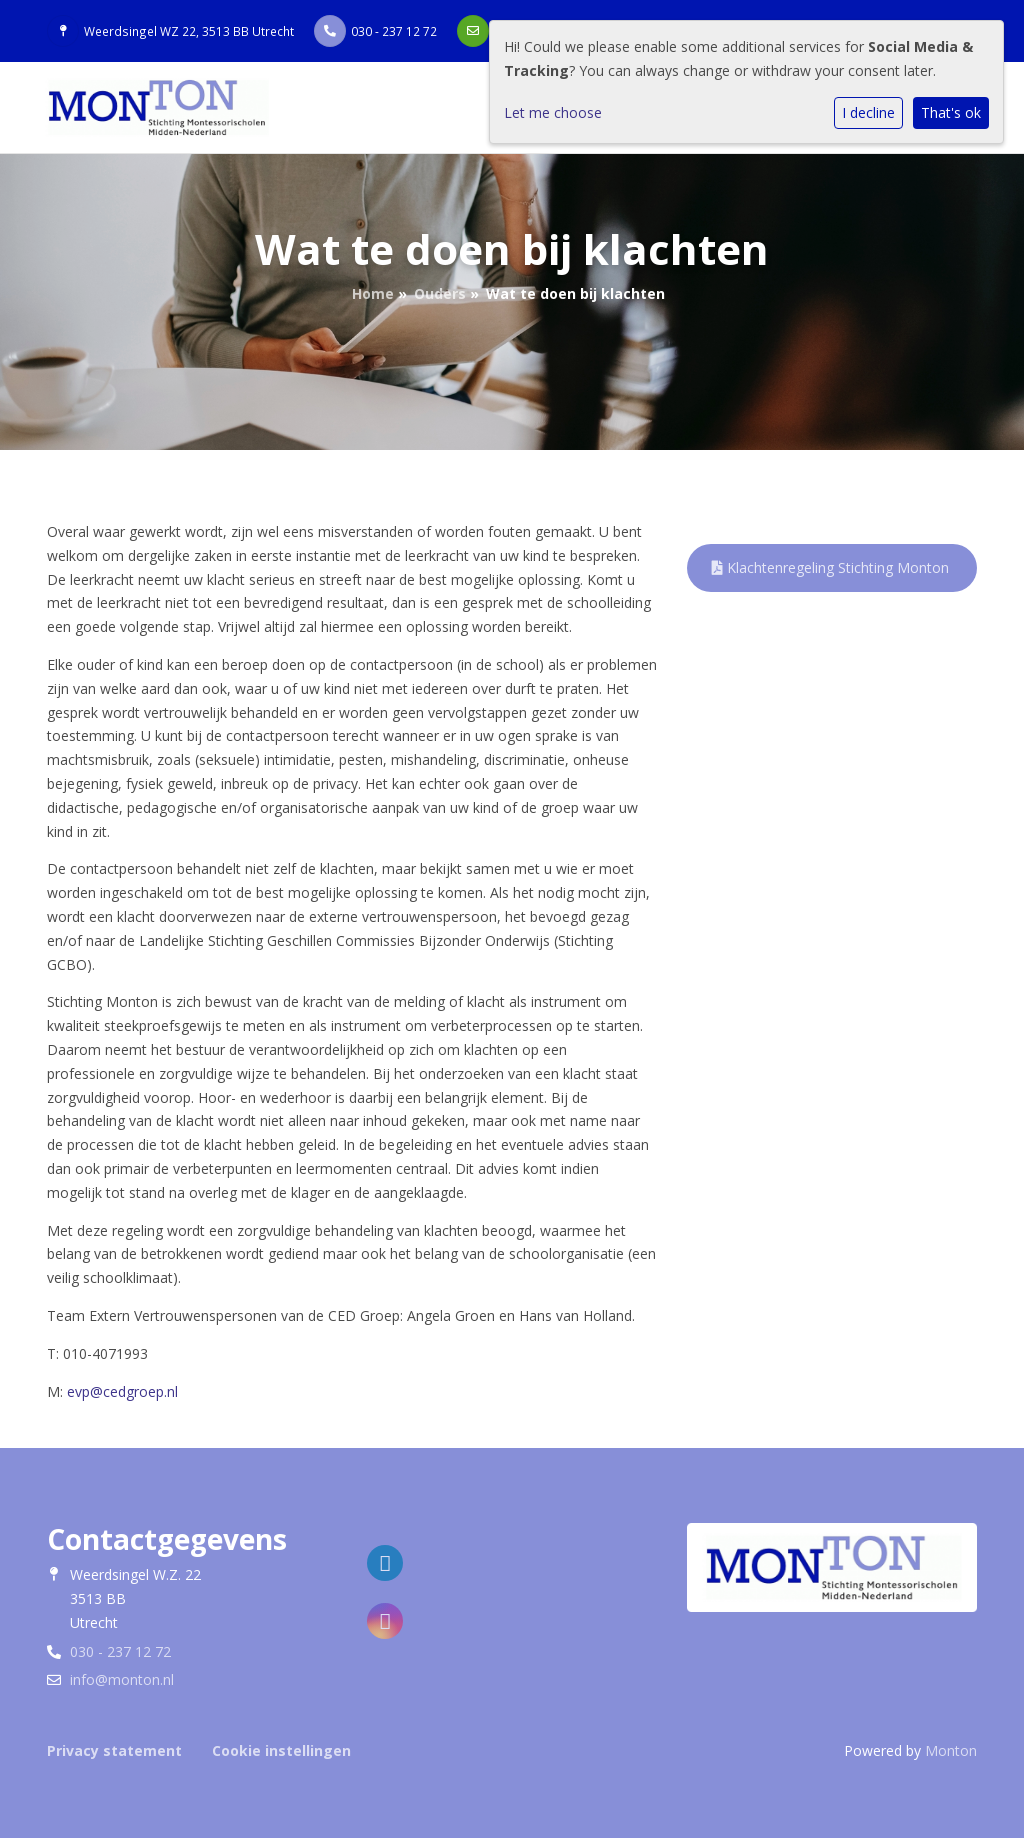  I want to click on Privacy statement, so click(114, 1750).